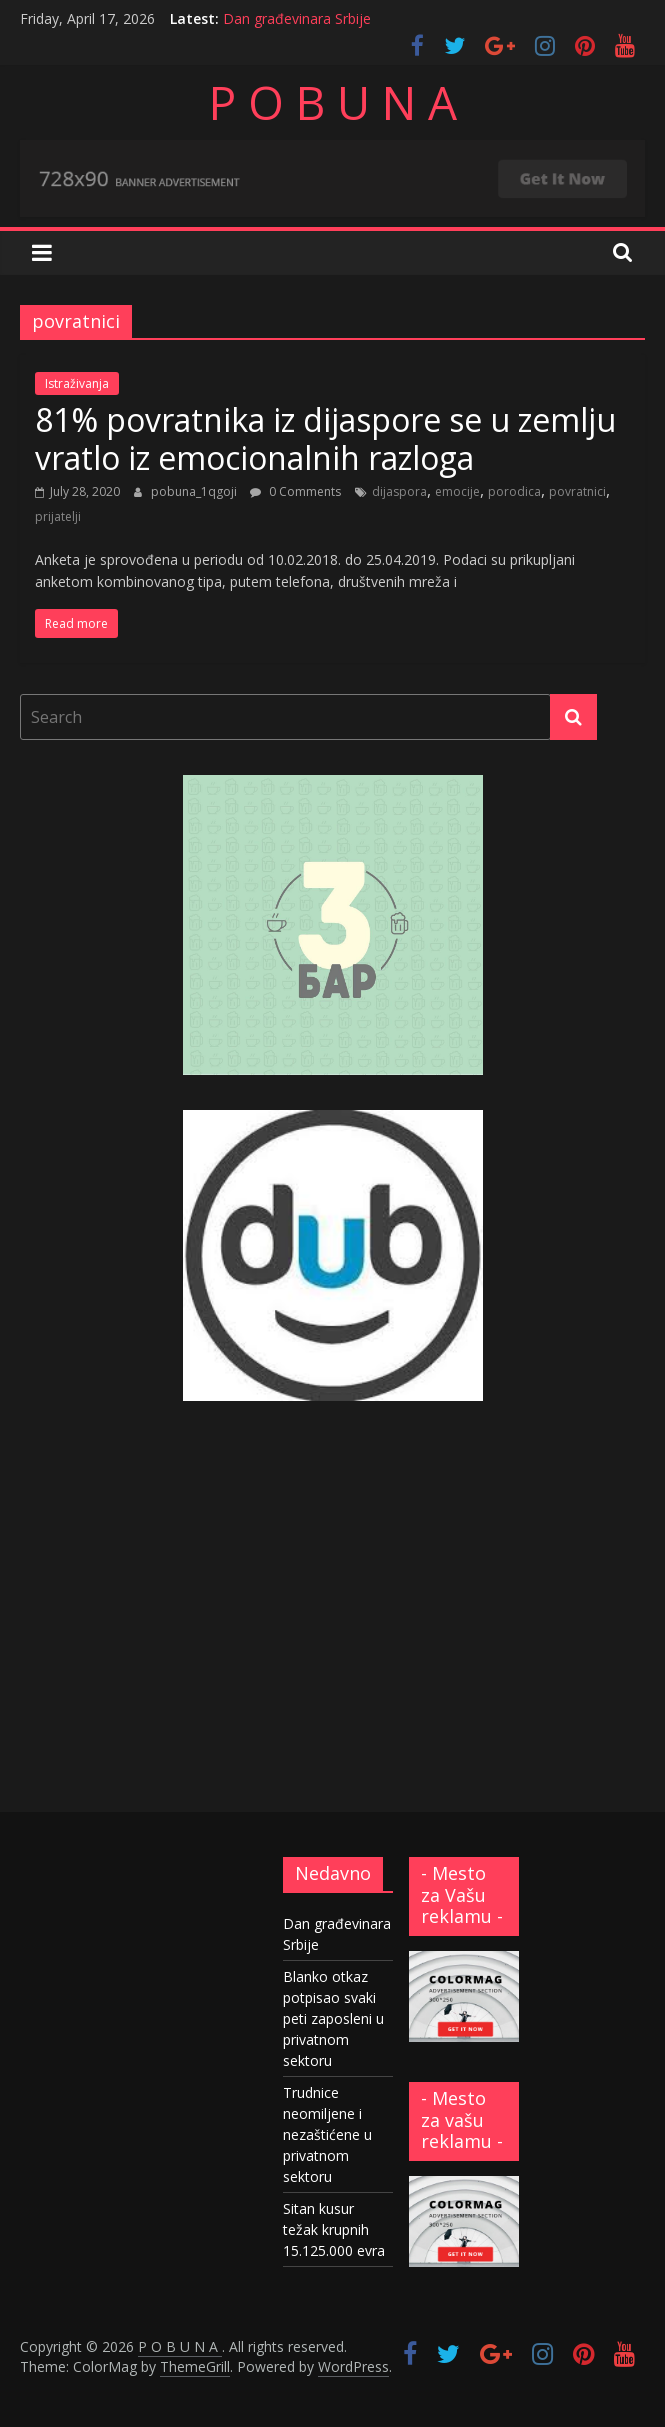  What do you see at coordinates (457, 491) in the screenshot?
I see `emocije` at bounding box center [457, 491].